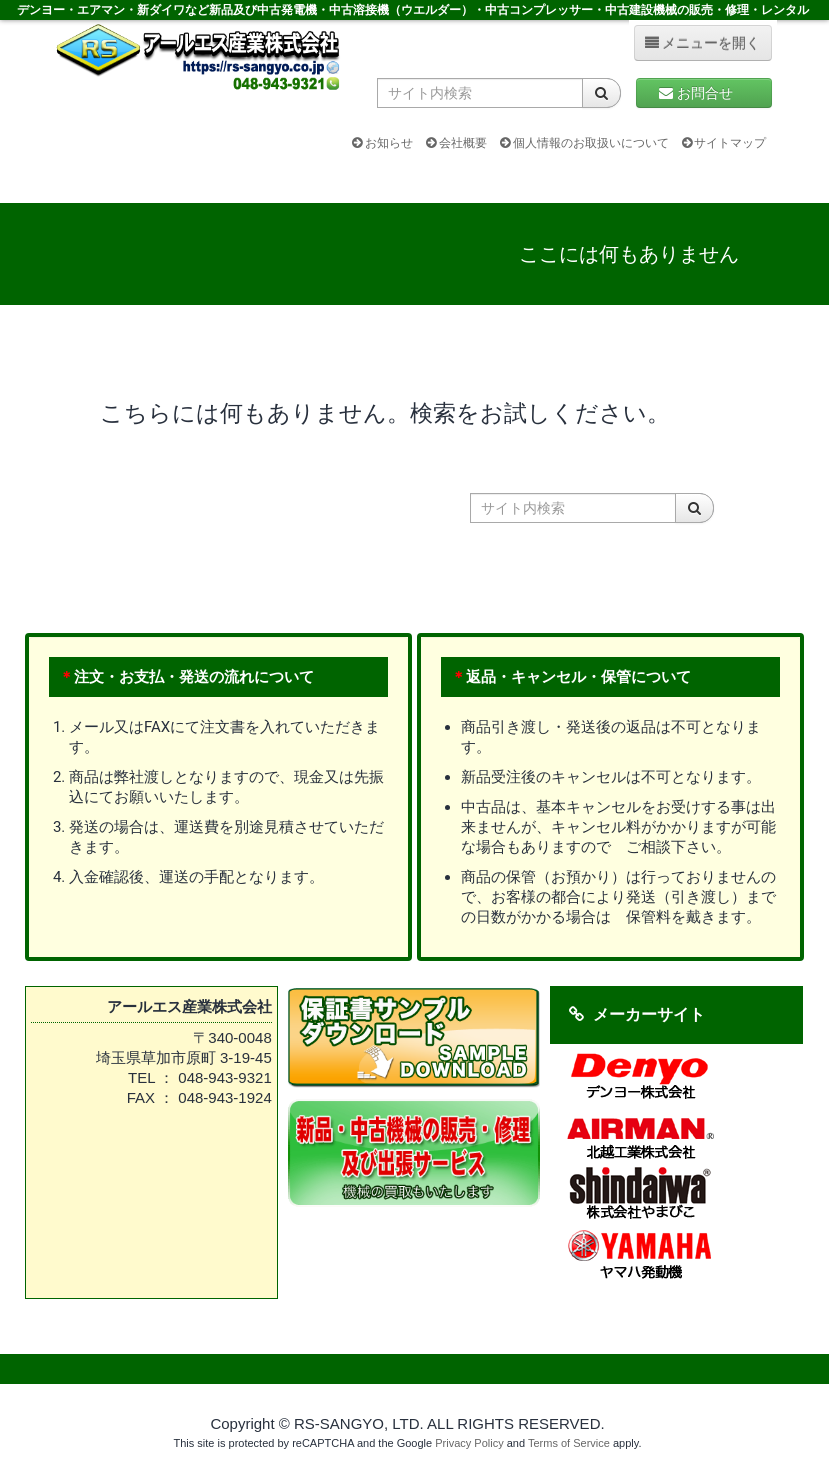  I want to click on Terms of Service, so click(569, 1443).